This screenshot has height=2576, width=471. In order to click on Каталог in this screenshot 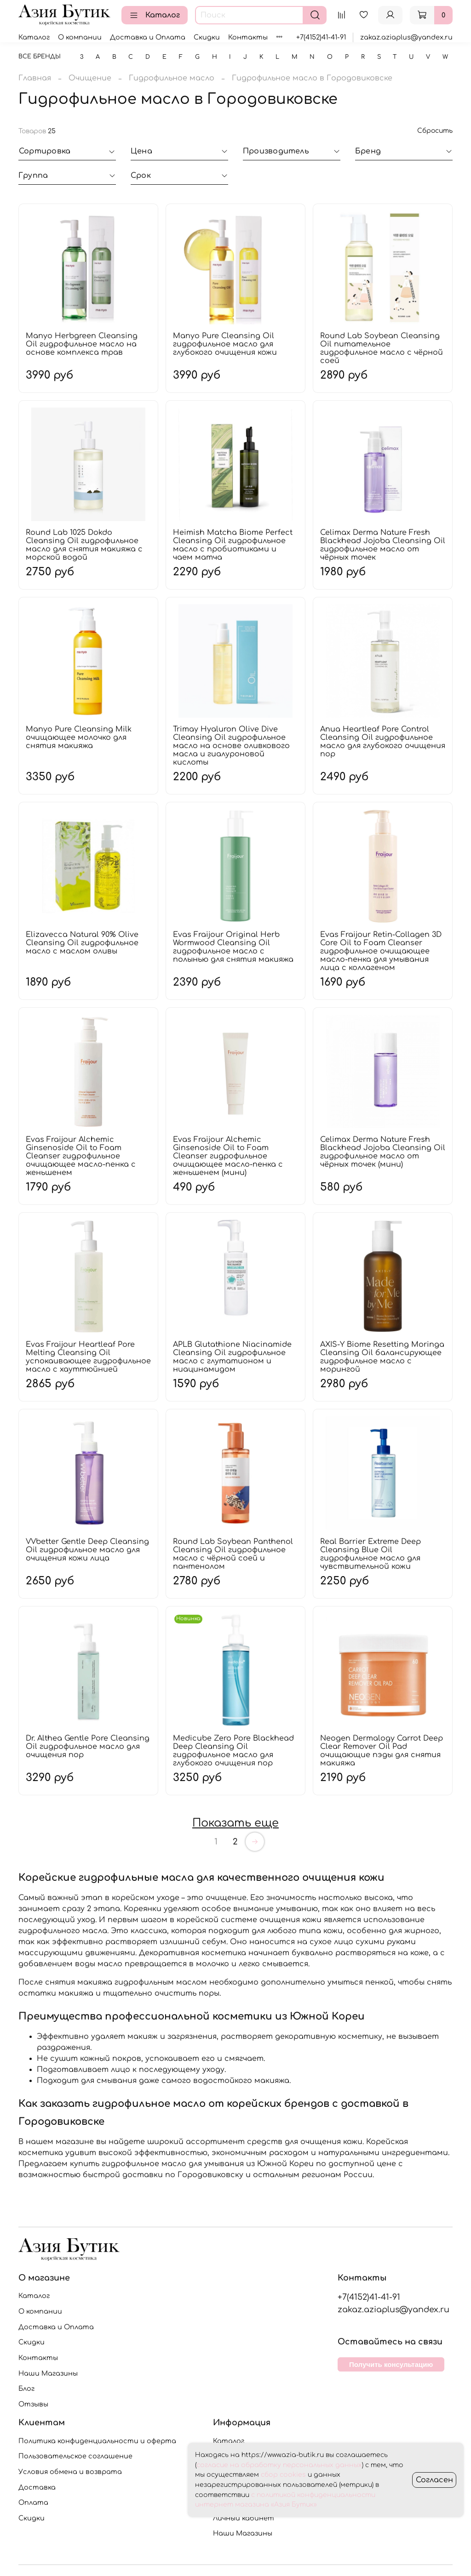, I will do `click(154, 15)`.